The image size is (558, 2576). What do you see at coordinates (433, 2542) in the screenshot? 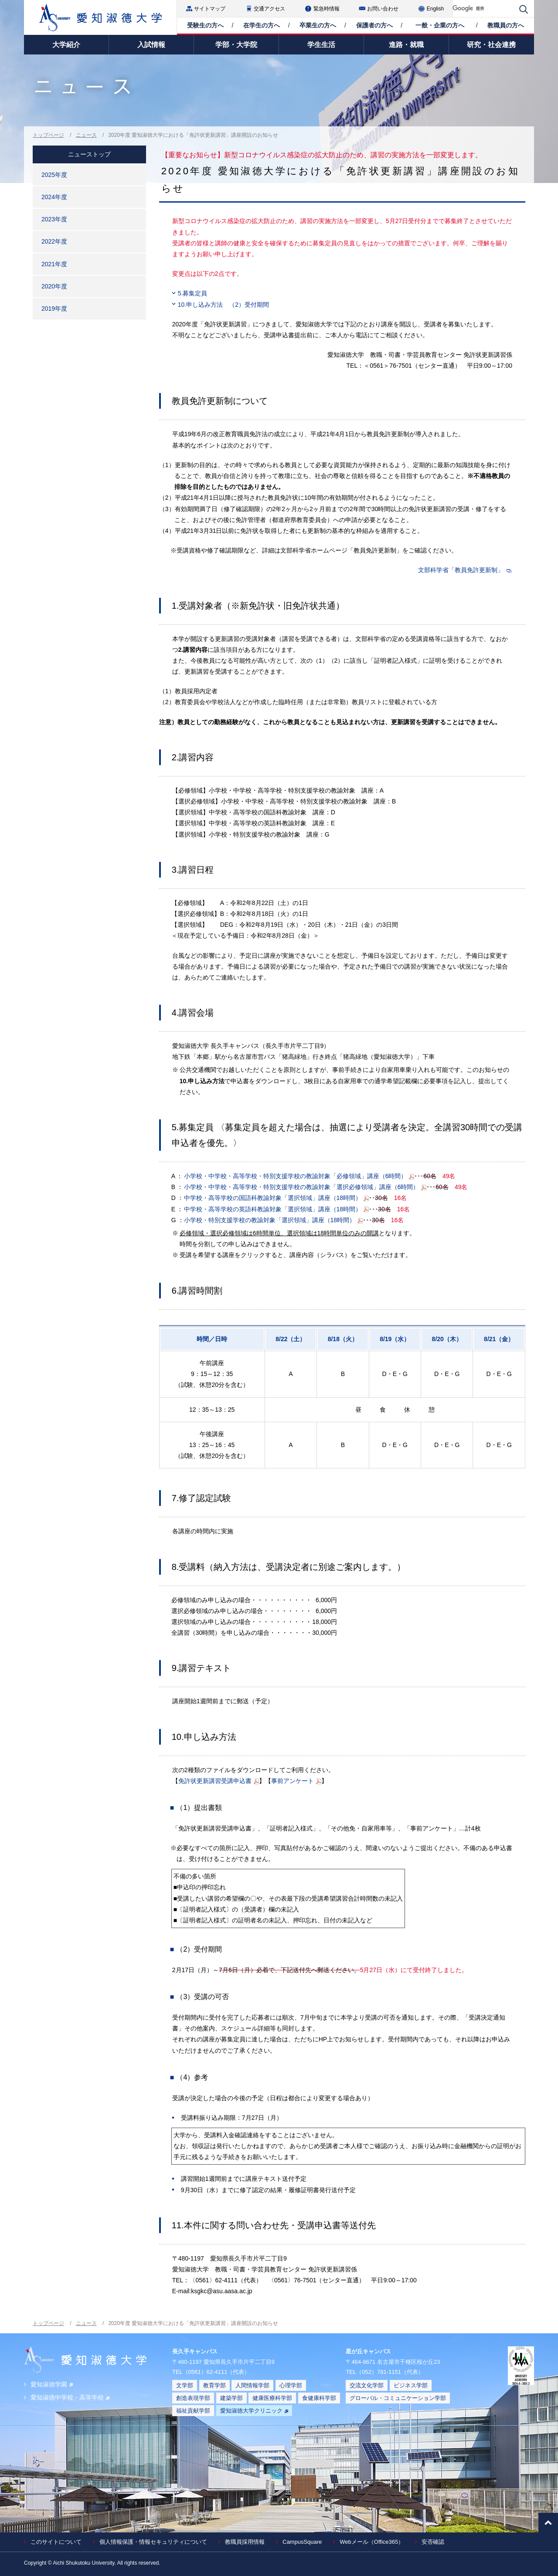
I see `安否確認` at bounding box center [433, 2542].